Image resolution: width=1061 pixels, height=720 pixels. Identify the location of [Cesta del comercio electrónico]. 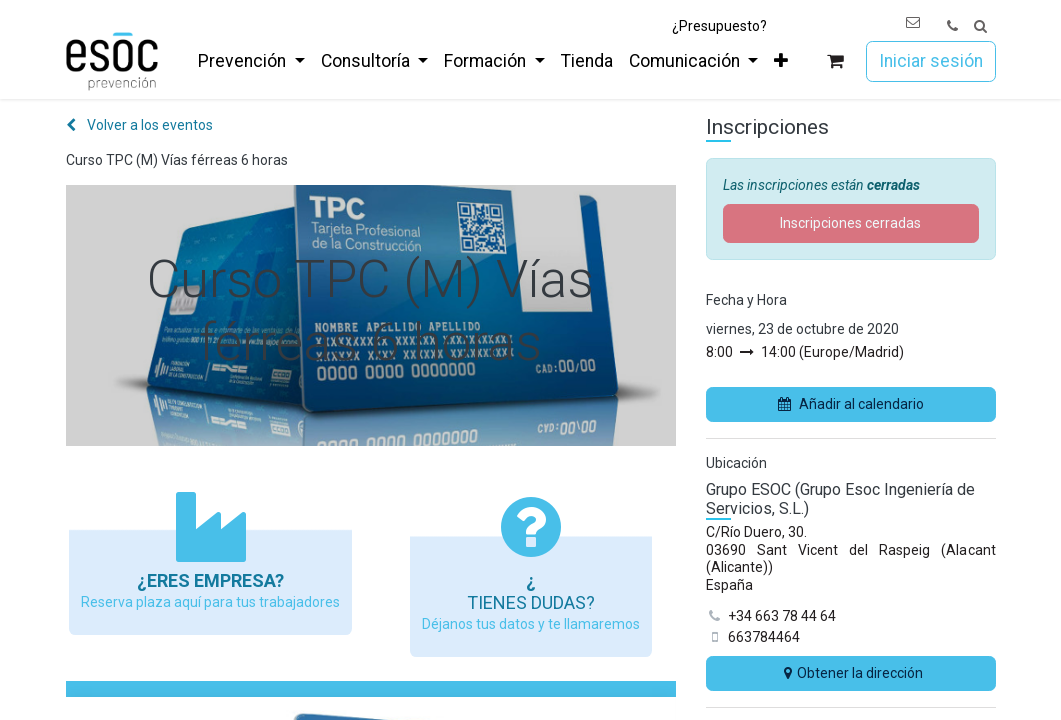
(834, 61).